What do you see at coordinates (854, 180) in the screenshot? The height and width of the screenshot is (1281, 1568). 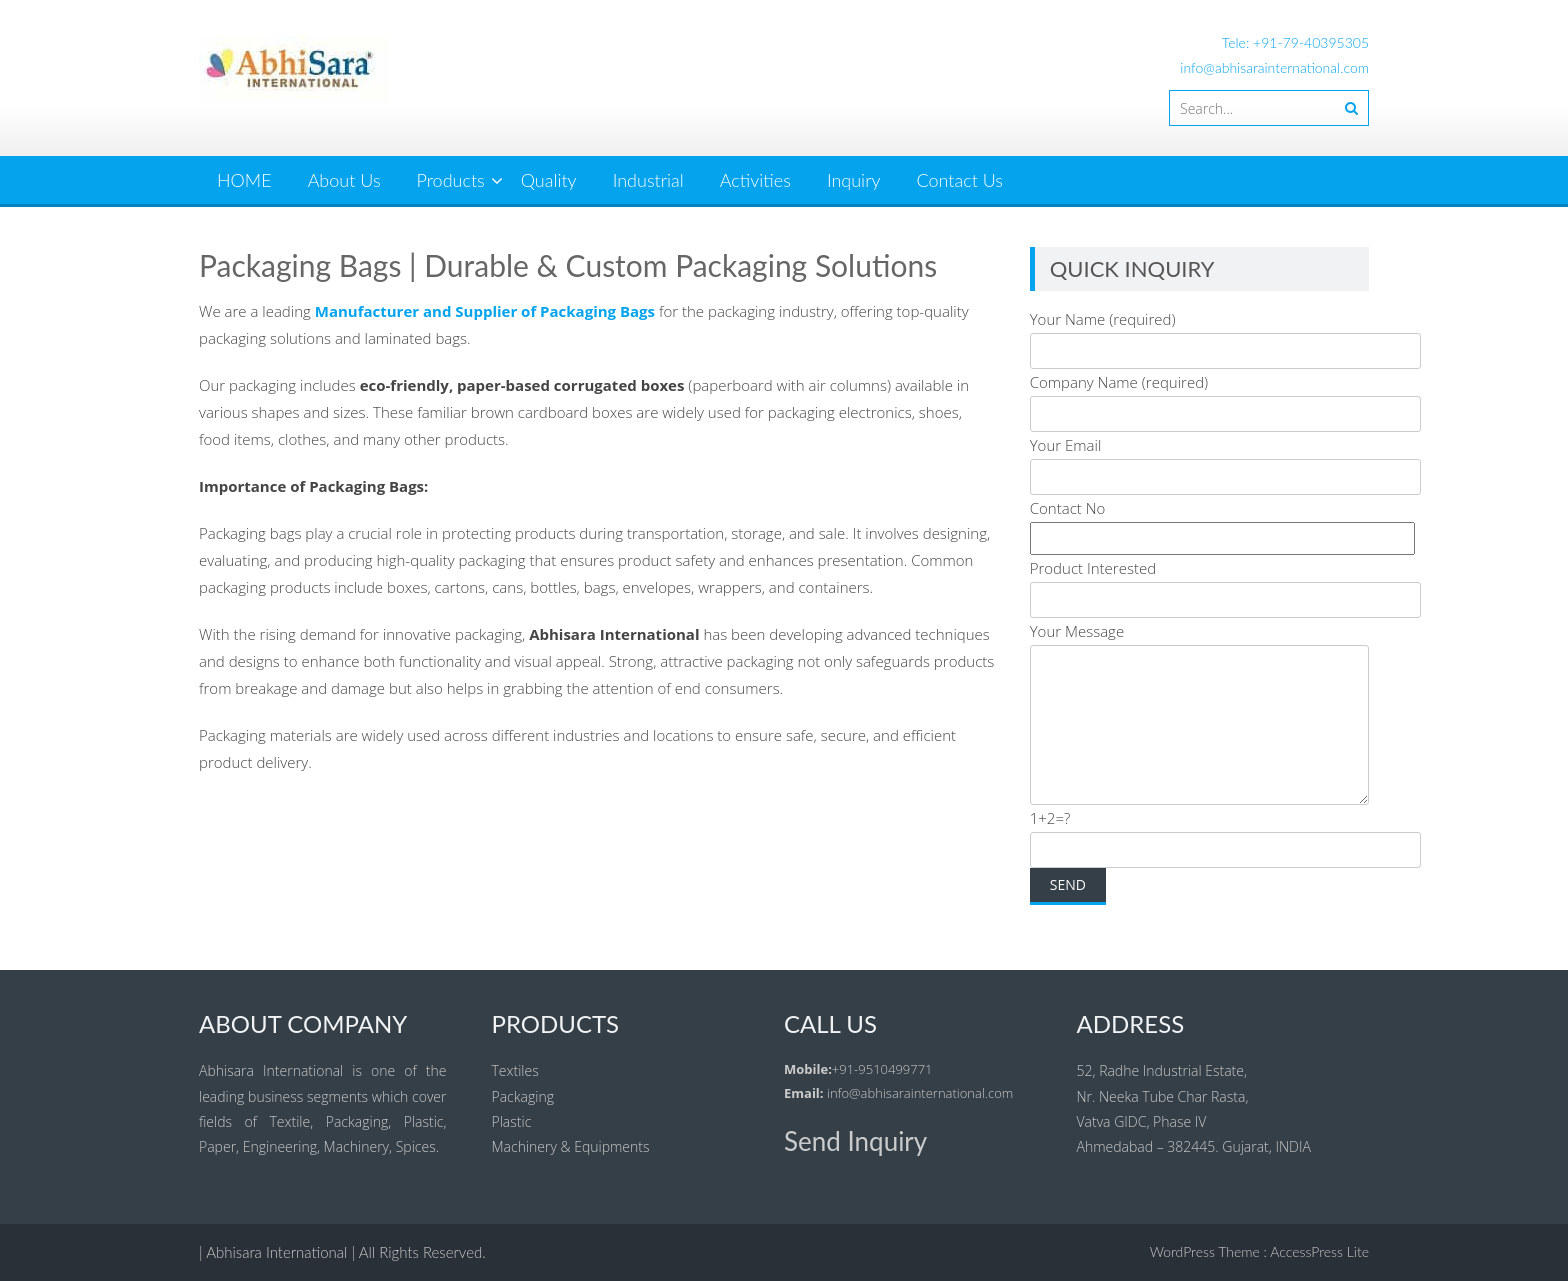 I see `Inquiry` at bounding box center [854, 180].